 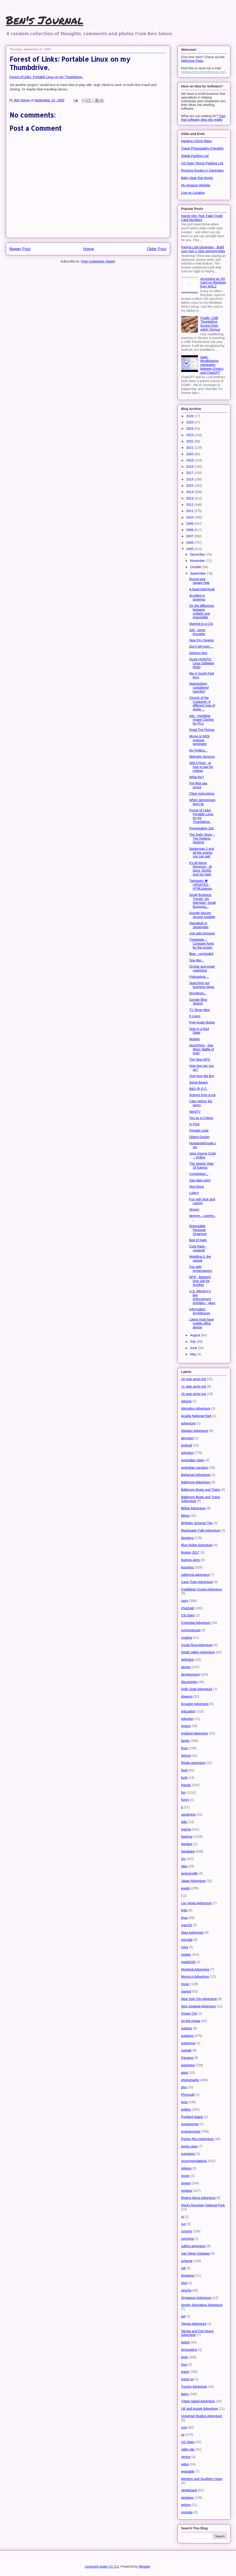 I want to click on Podcasting...., so click(x=199, y=977).